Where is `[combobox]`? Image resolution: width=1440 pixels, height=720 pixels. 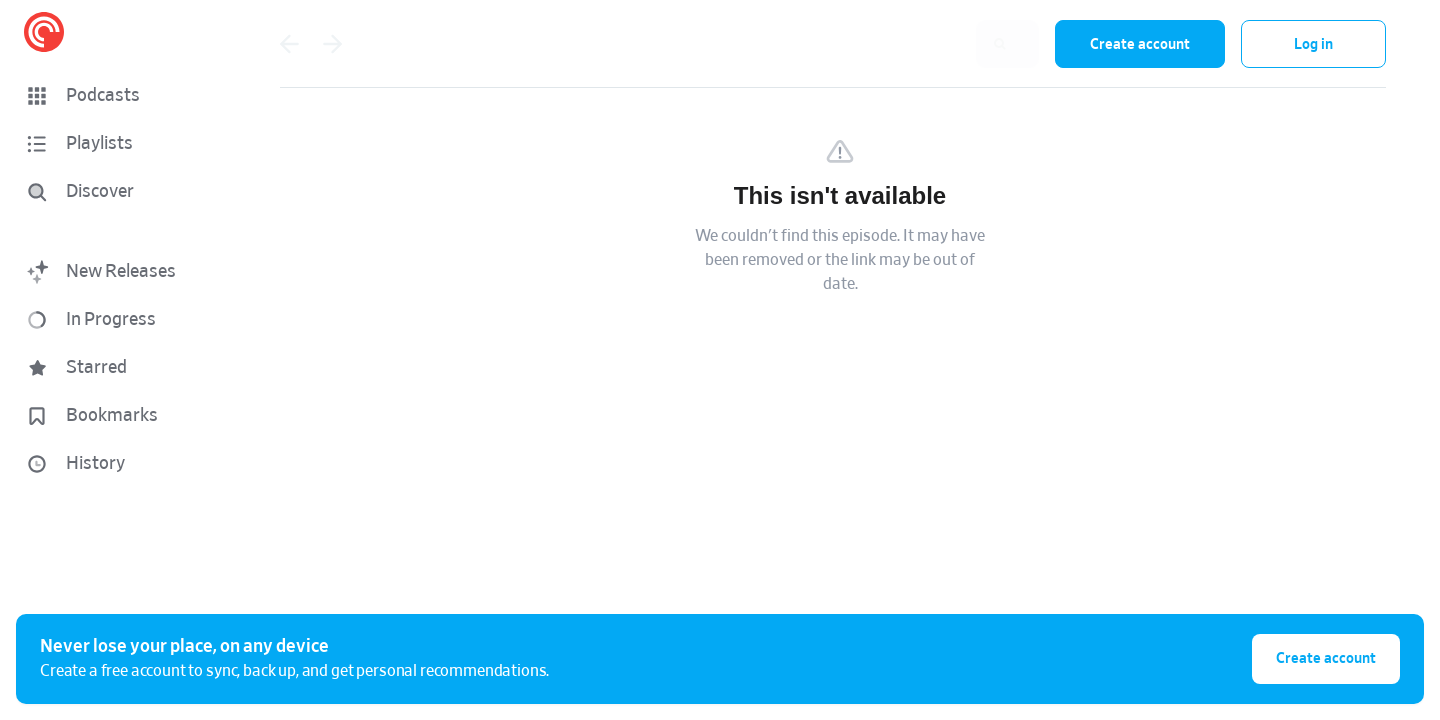 [combobox] is located at coordinates (909, 44).